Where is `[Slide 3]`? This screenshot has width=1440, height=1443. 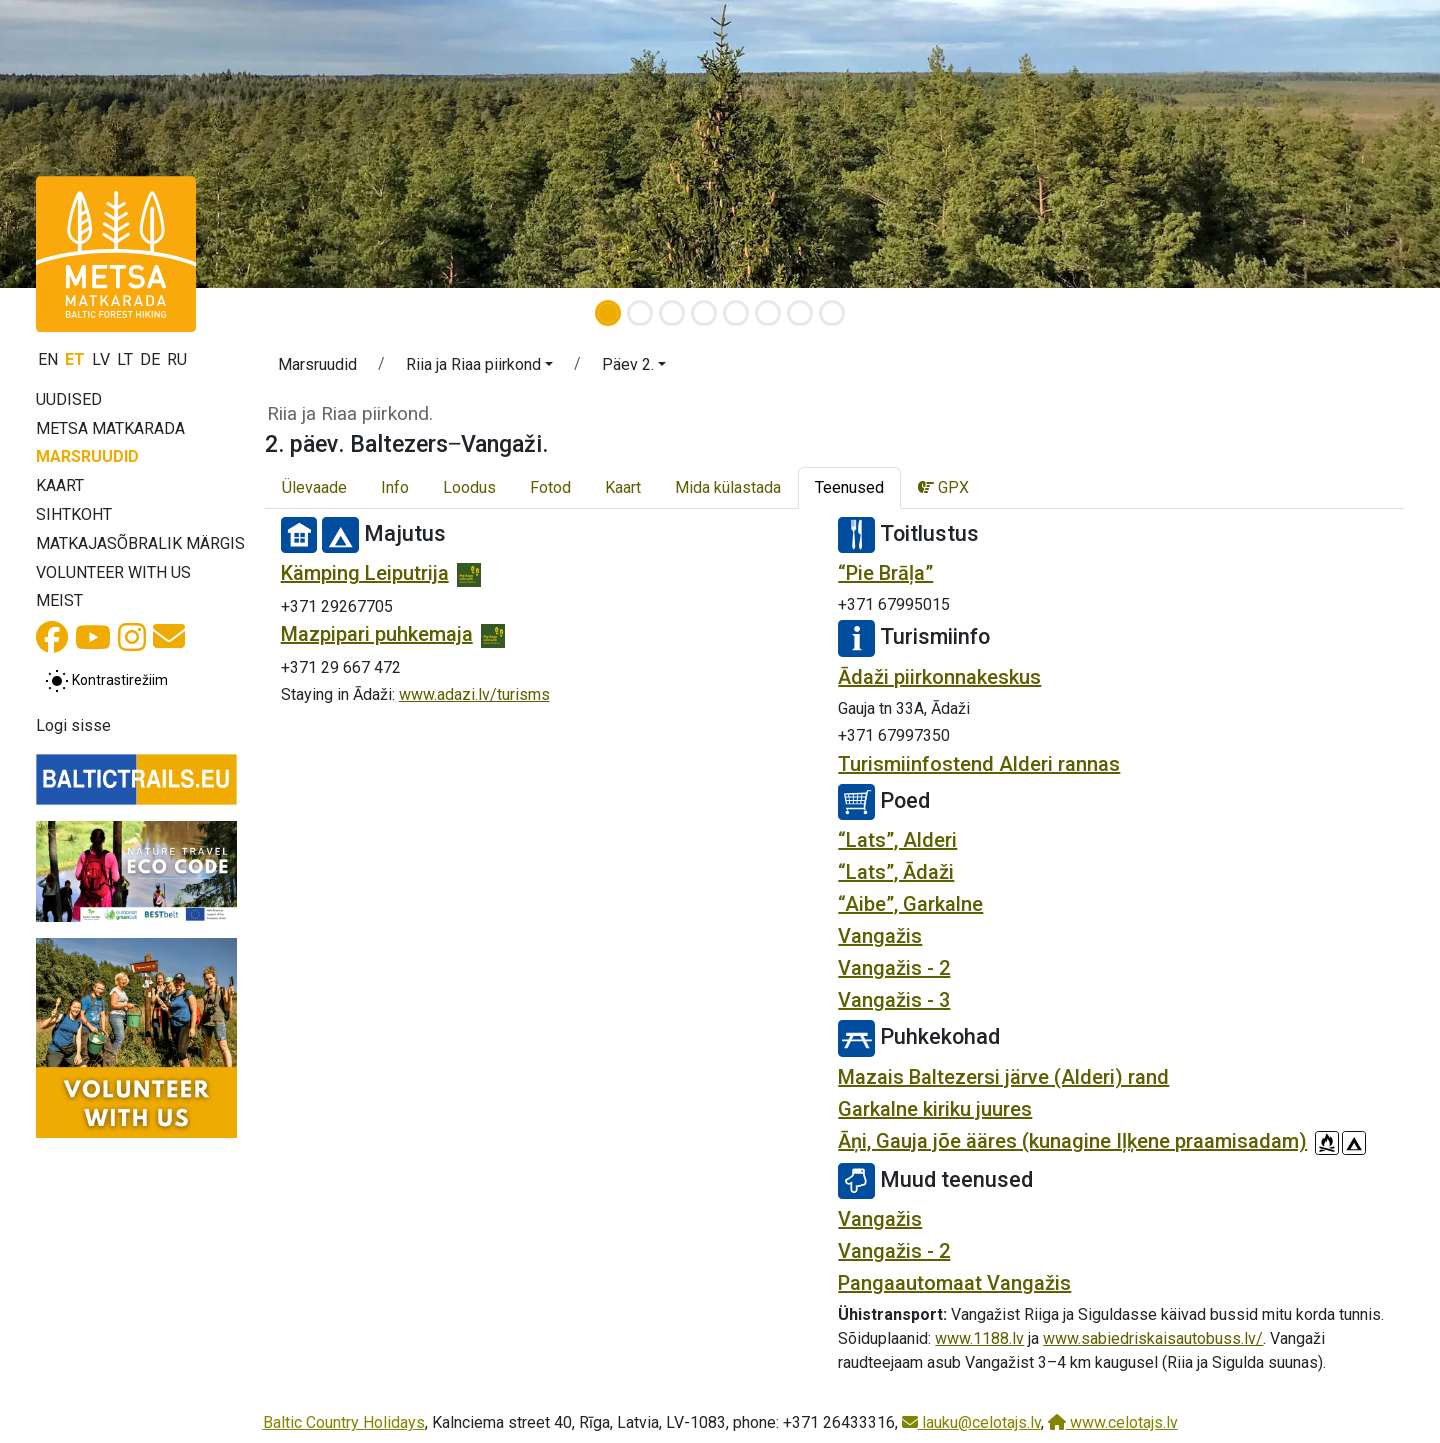 [Slide 3] is located at coordinates (672, 313).